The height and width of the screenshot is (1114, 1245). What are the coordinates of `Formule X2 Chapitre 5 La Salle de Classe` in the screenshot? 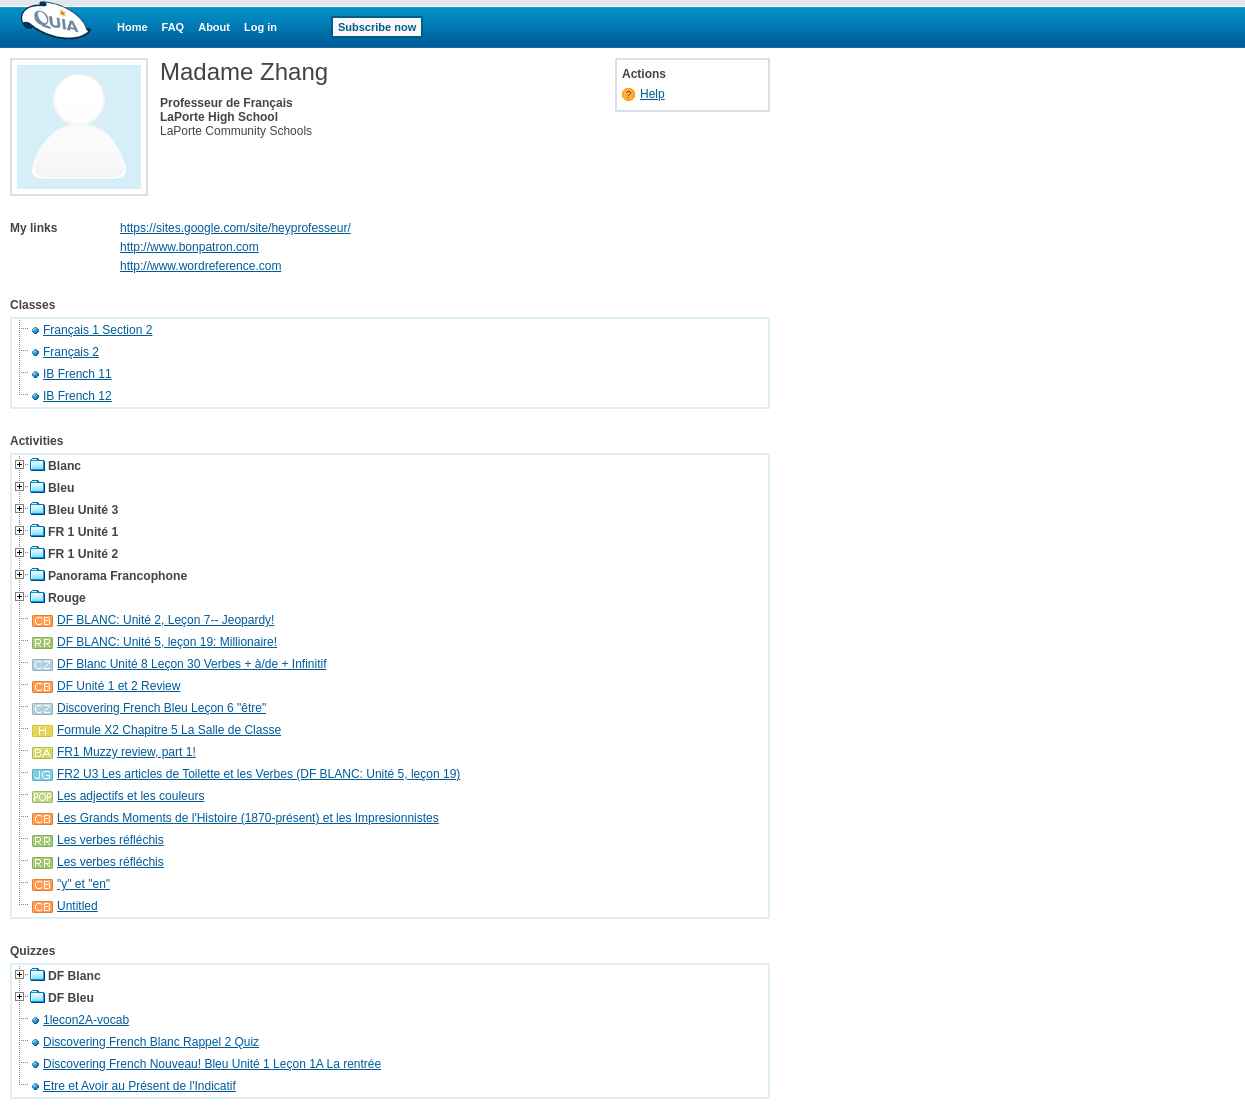 It's located at (169, 730).